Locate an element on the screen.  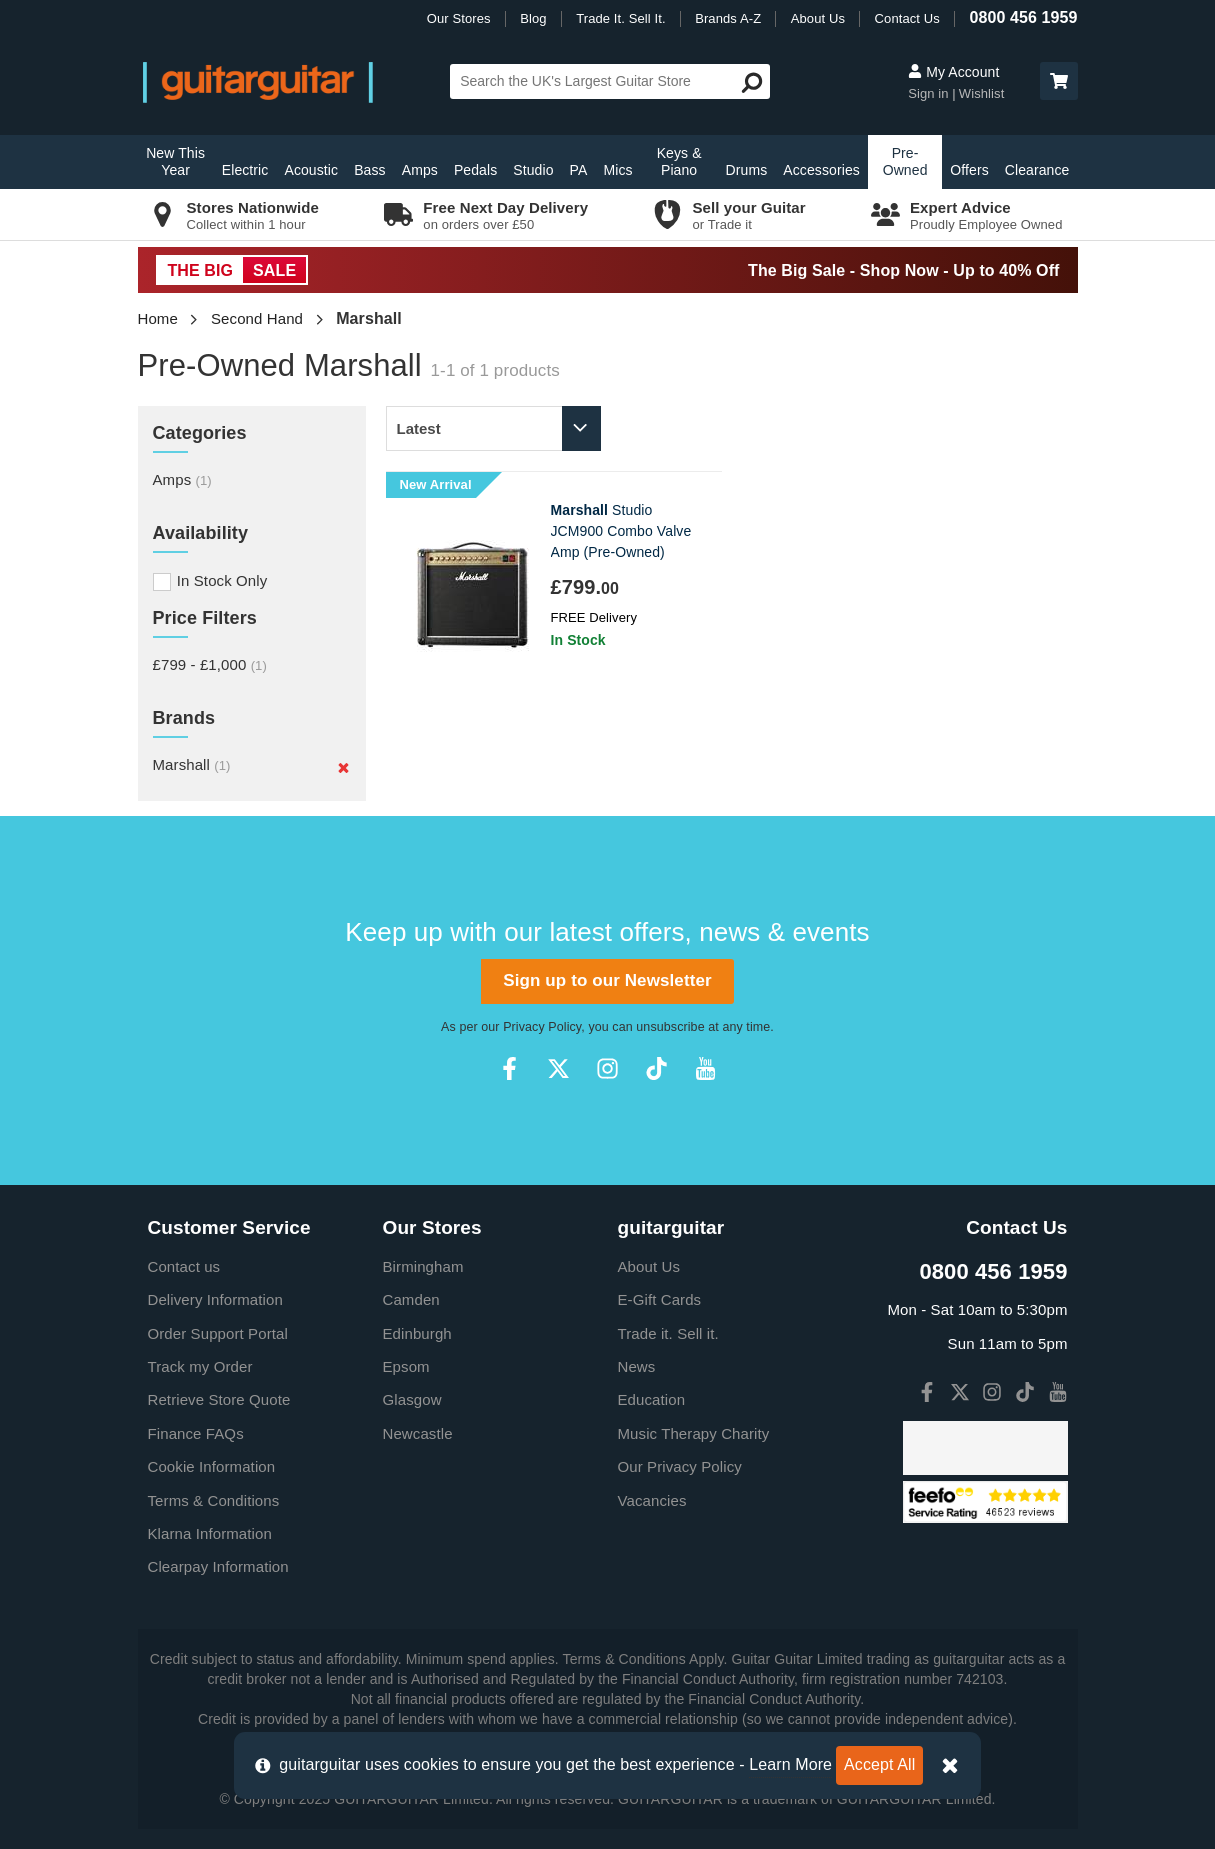
News is located at coordinates (637, 1366).